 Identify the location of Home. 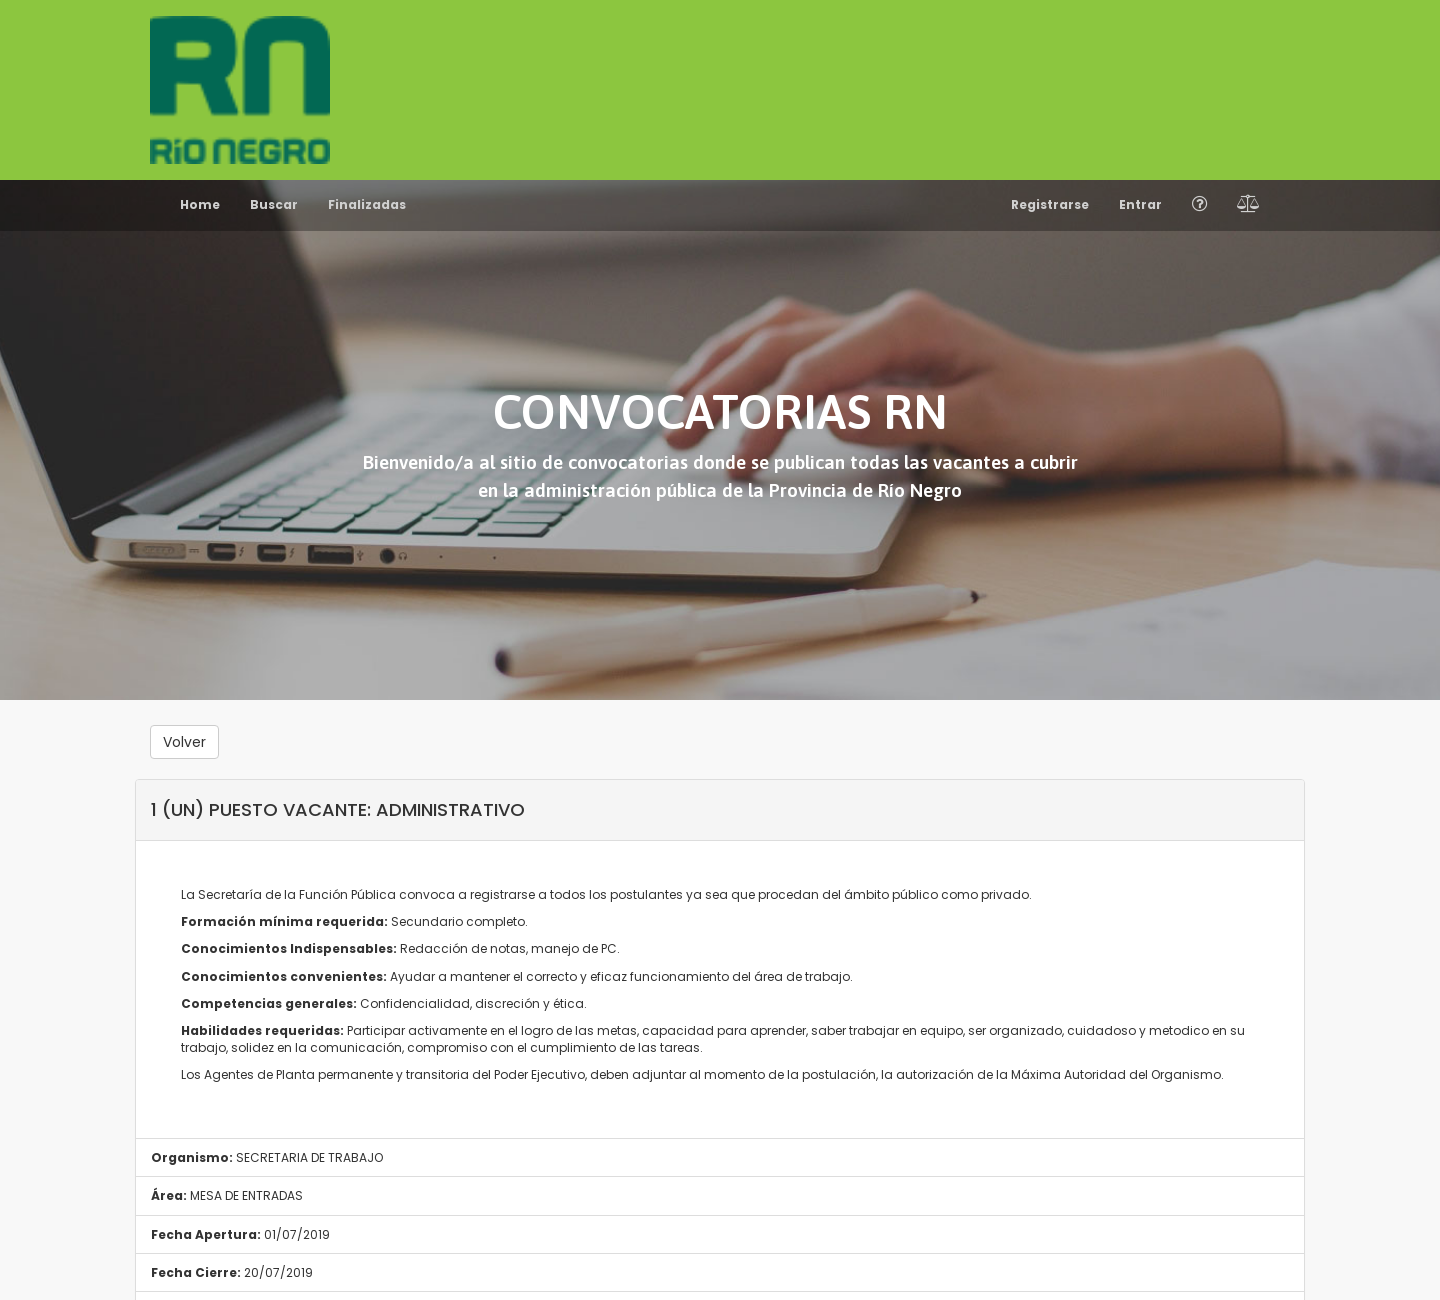
(200, 204).